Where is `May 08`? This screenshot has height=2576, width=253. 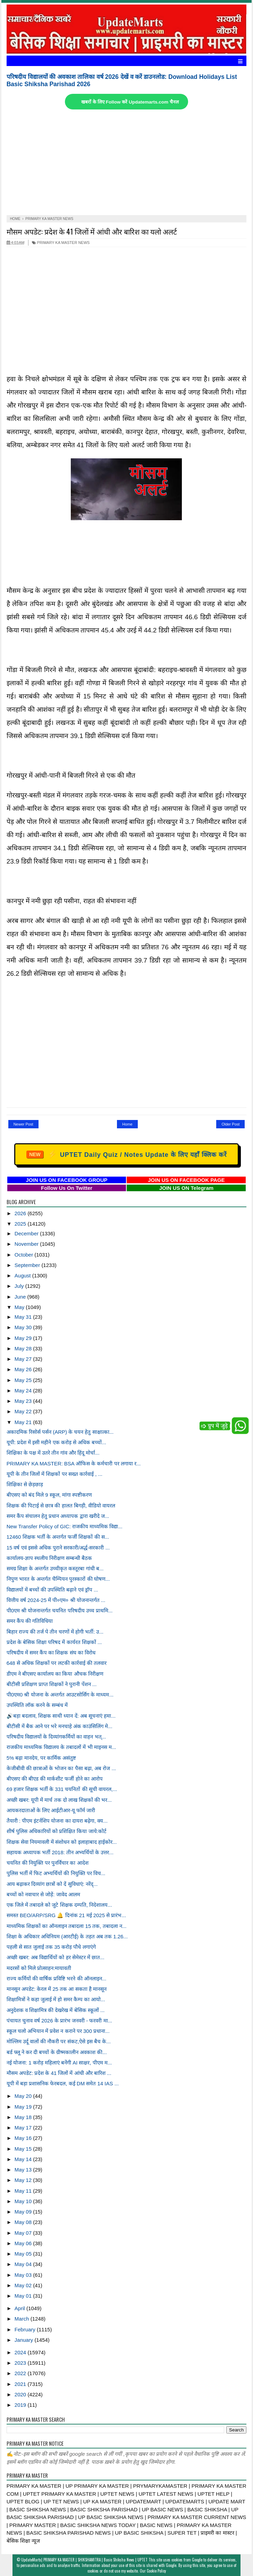
May 08 is located at coordinates (24, 2222).